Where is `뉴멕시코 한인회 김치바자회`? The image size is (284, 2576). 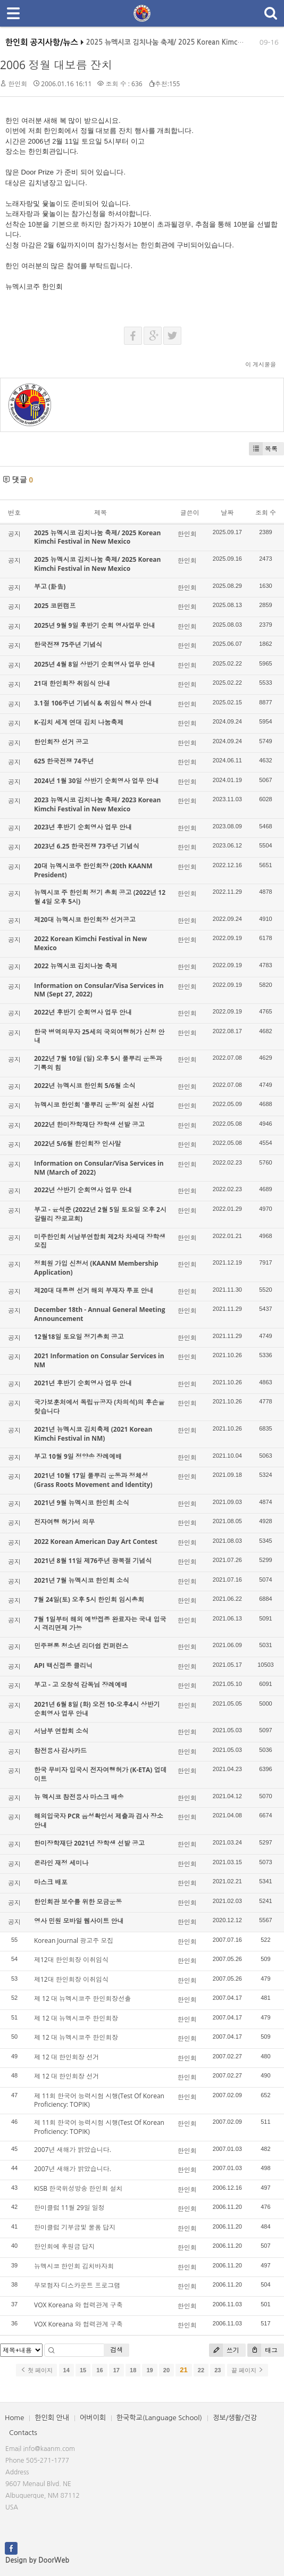 뉴멕시코 한인회 김치바자회 is located at coordinates (74, 2266).